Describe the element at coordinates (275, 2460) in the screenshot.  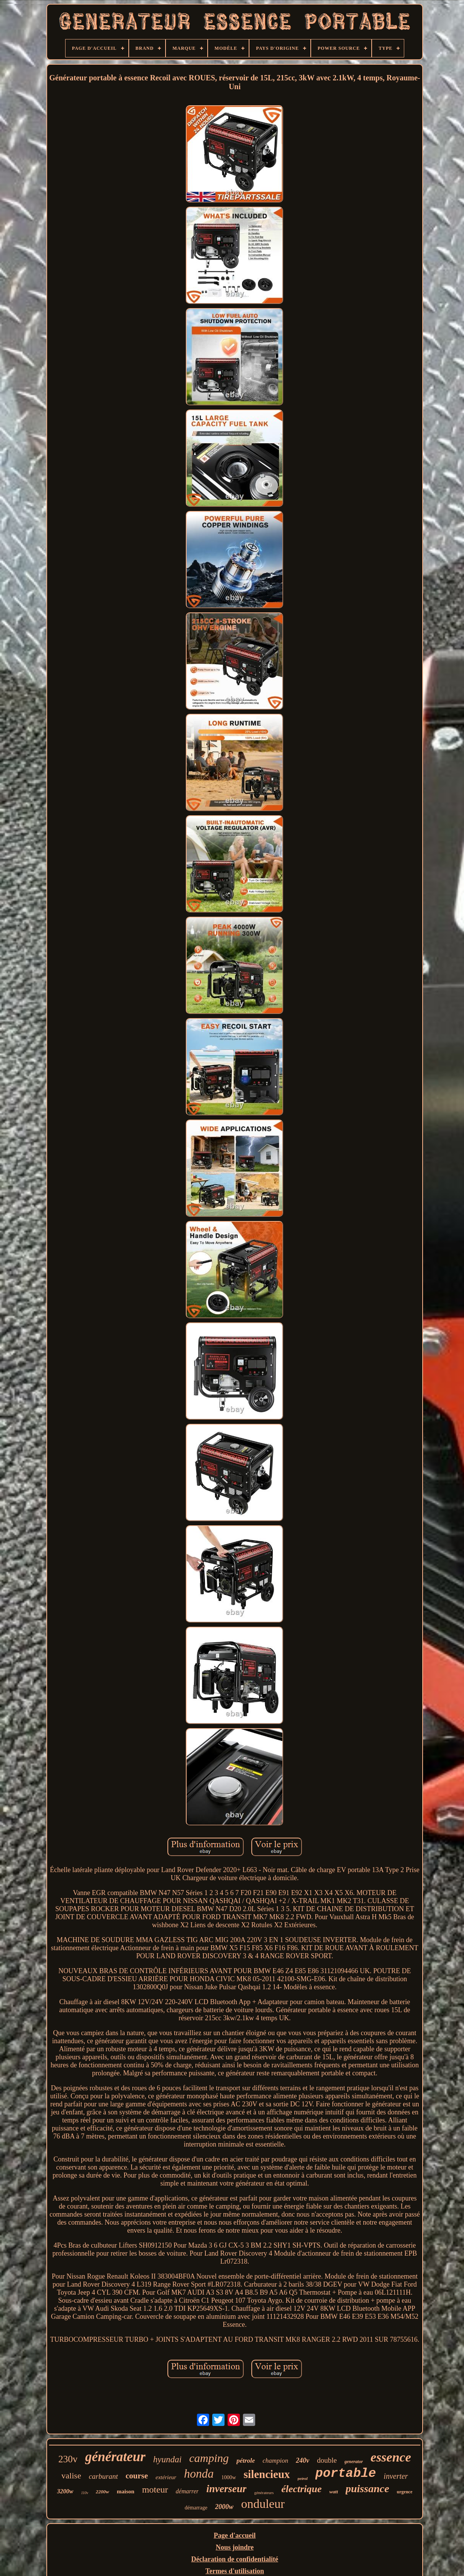
I see `champion` at that location.